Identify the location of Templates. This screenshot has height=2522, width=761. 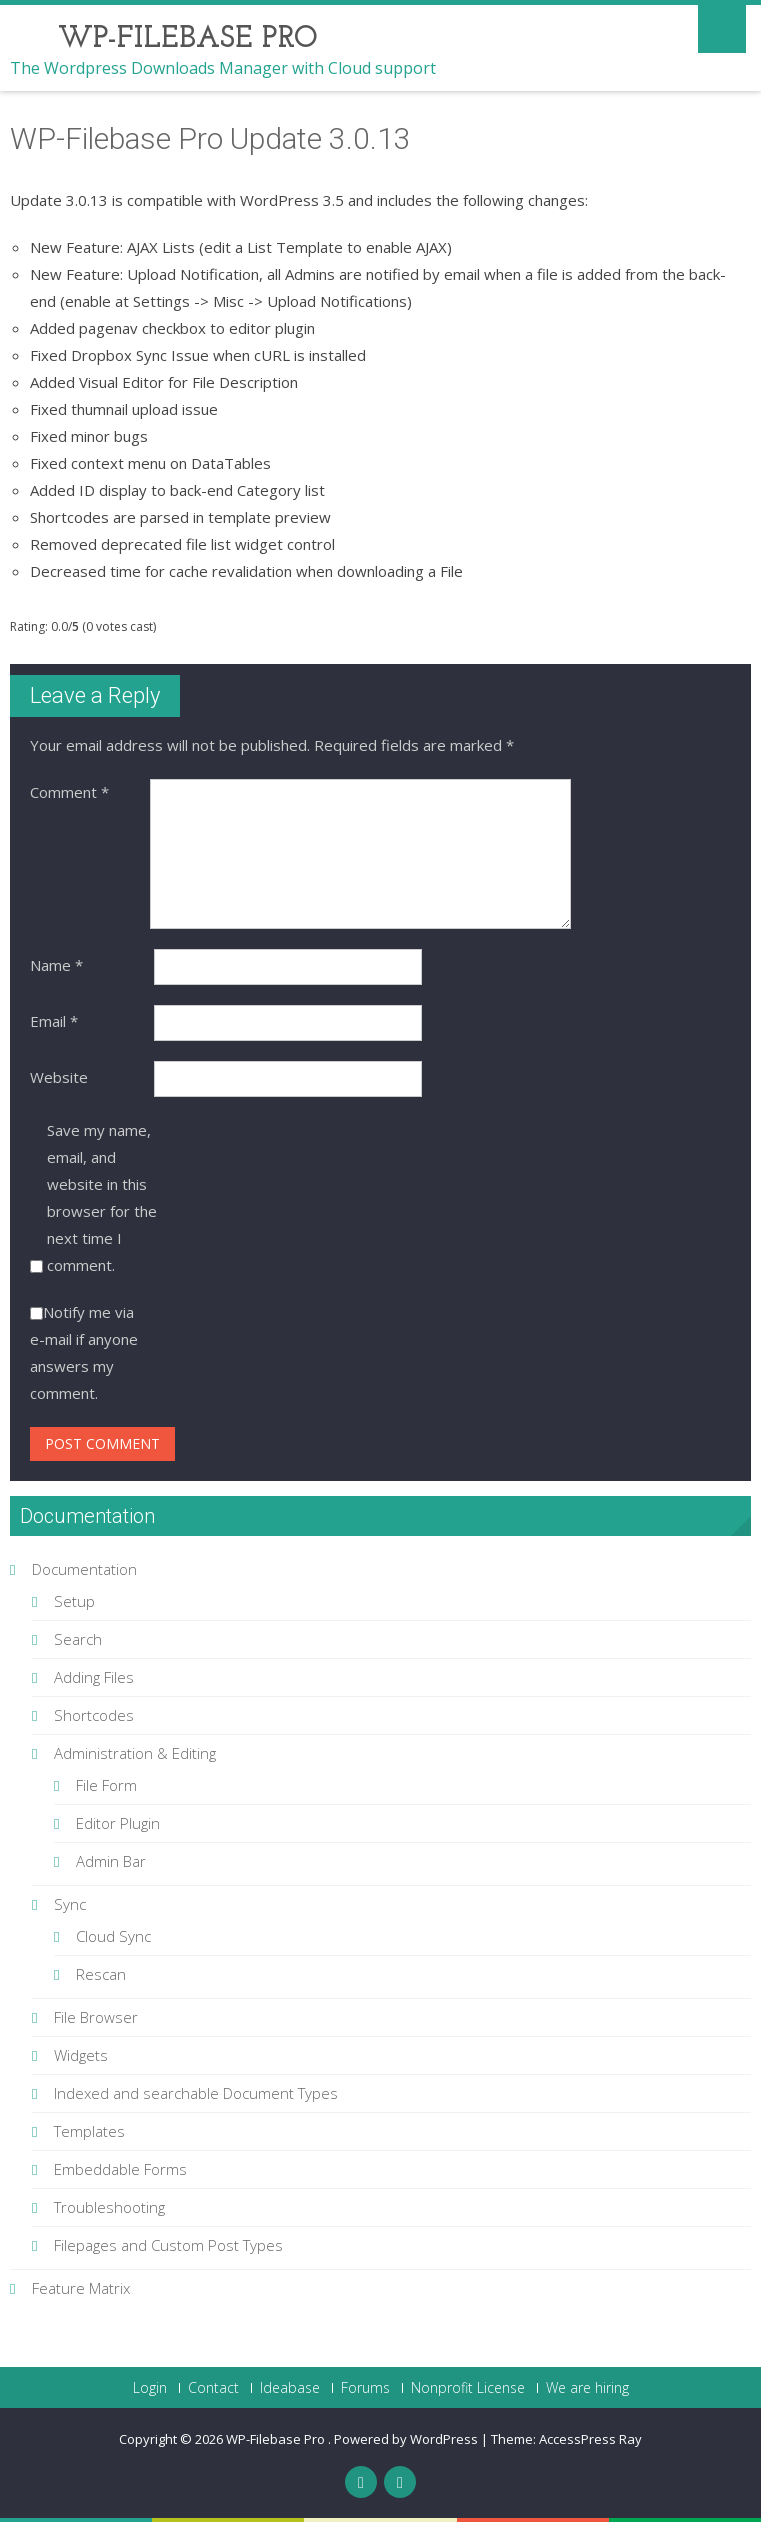
(89, 2131).